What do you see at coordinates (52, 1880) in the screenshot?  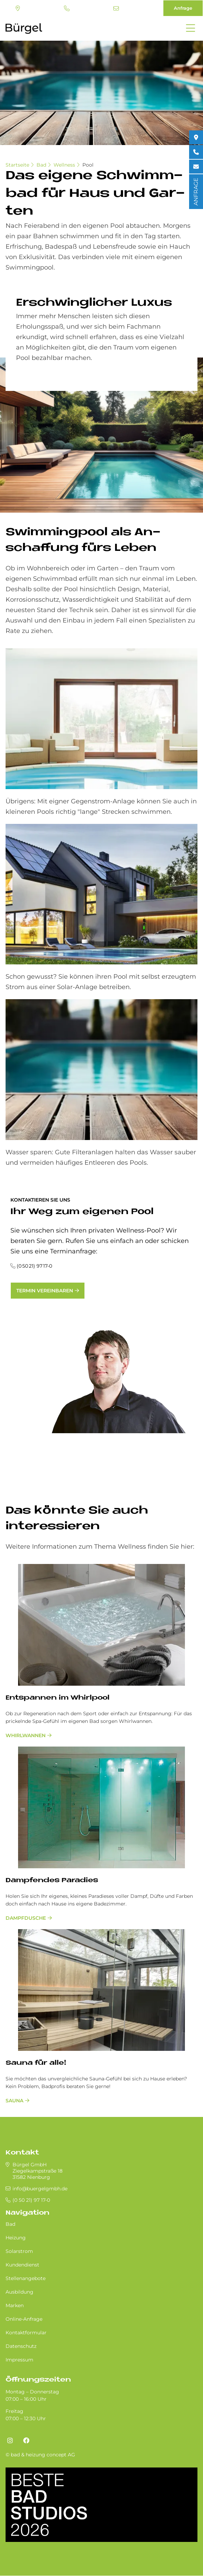 I see `Dampfendes Paradies` at bounding box center [52, 1880].